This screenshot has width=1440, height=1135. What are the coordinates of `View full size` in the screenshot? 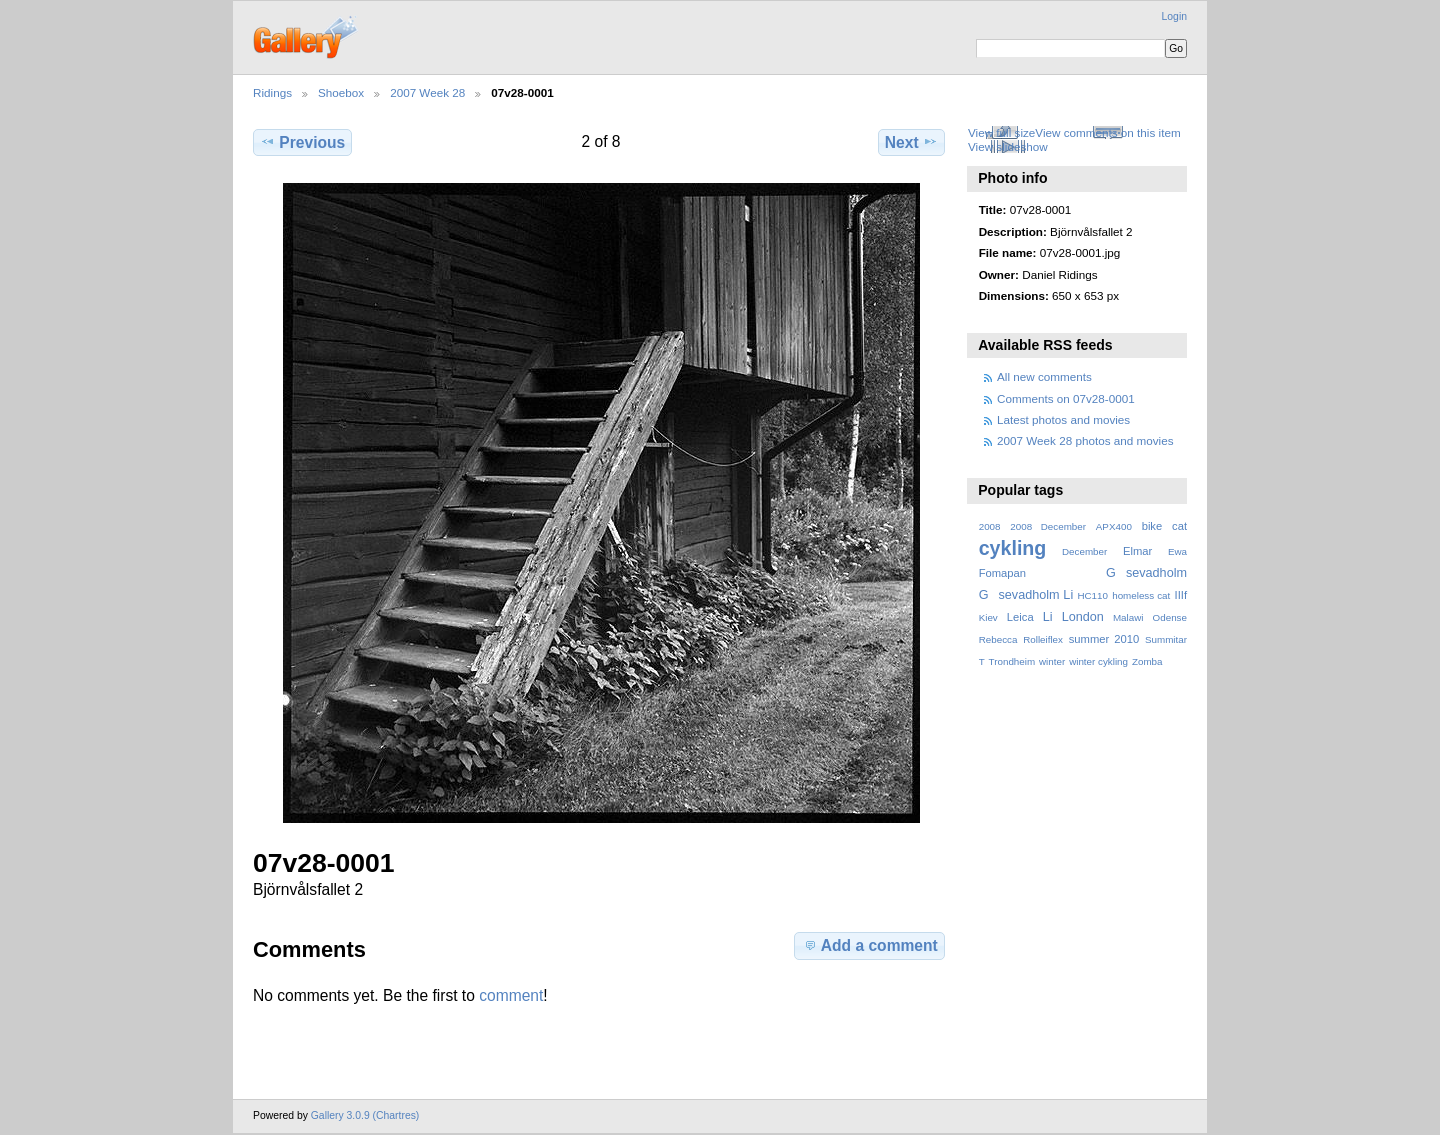 It's located at (1001, 132).